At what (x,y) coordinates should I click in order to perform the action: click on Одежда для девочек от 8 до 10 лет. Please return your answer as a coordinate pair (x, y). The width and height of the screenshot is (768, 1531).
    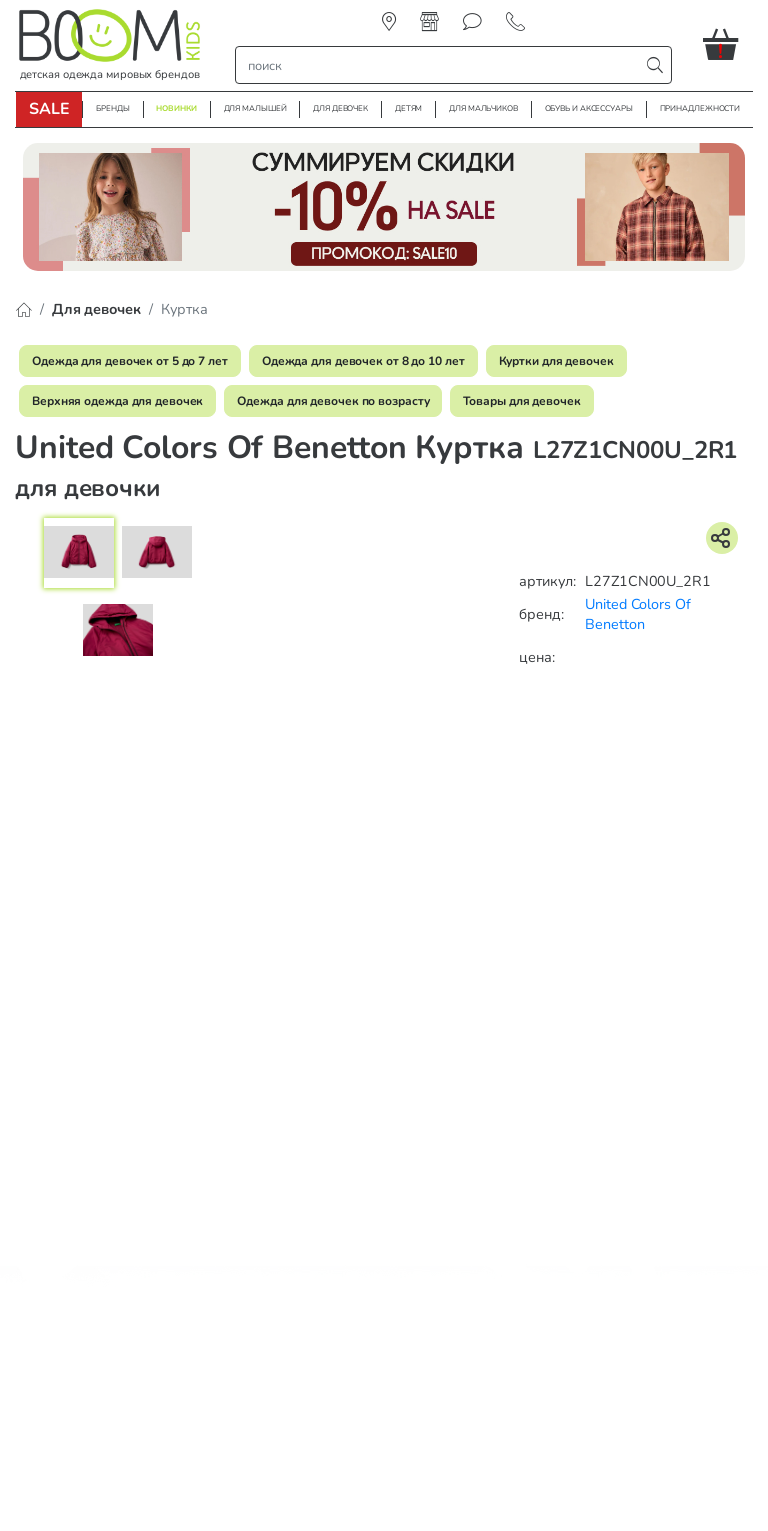
    Looking at the image, I should click on (363, 361).